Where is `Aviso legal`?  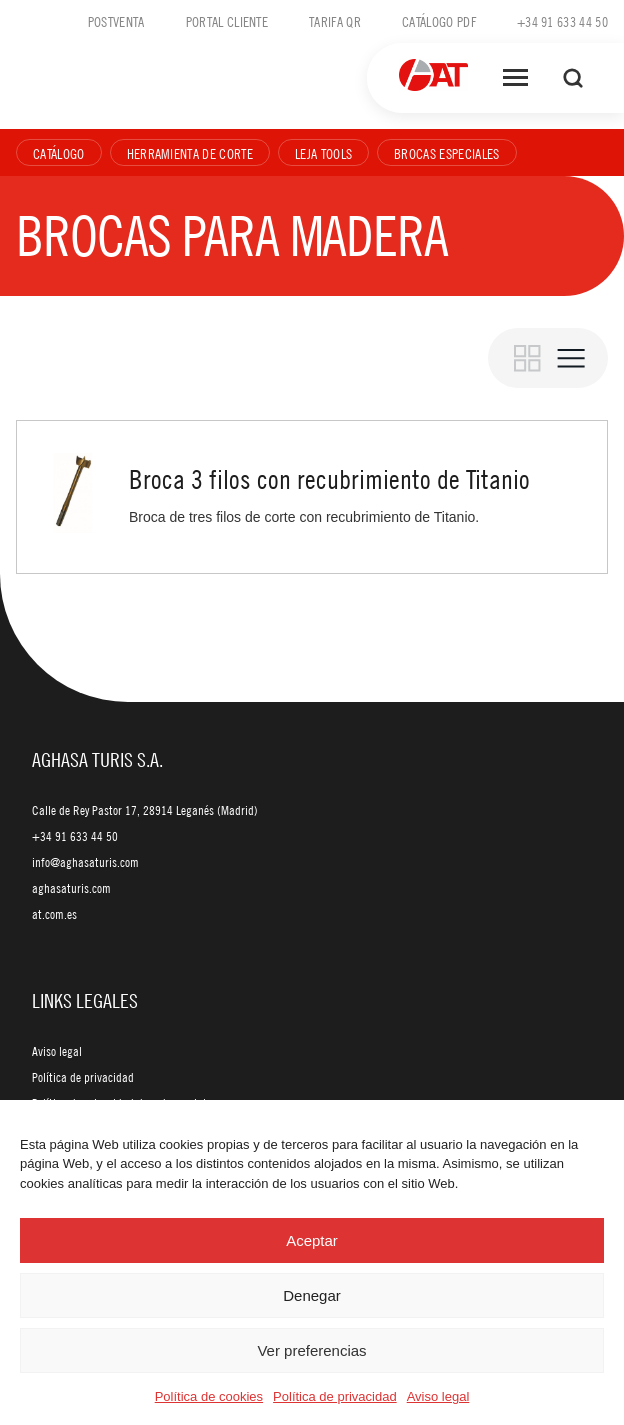 Aviso legal is located at coordinates (438, 1396).